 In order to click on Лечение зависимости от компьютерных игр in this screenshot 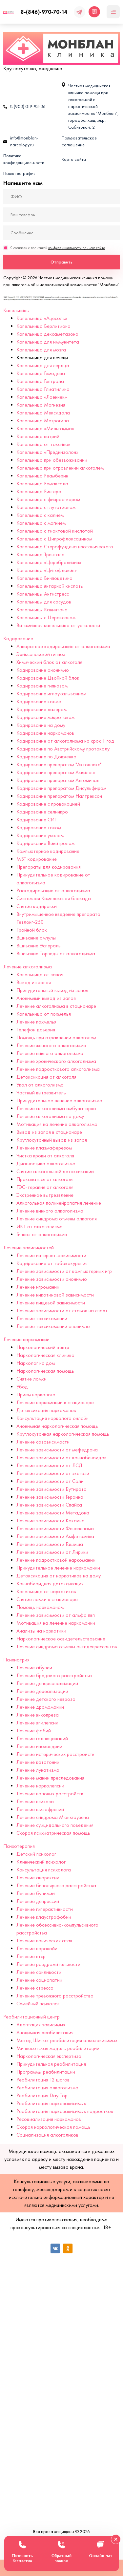, I will do `click(64, 1271)`.